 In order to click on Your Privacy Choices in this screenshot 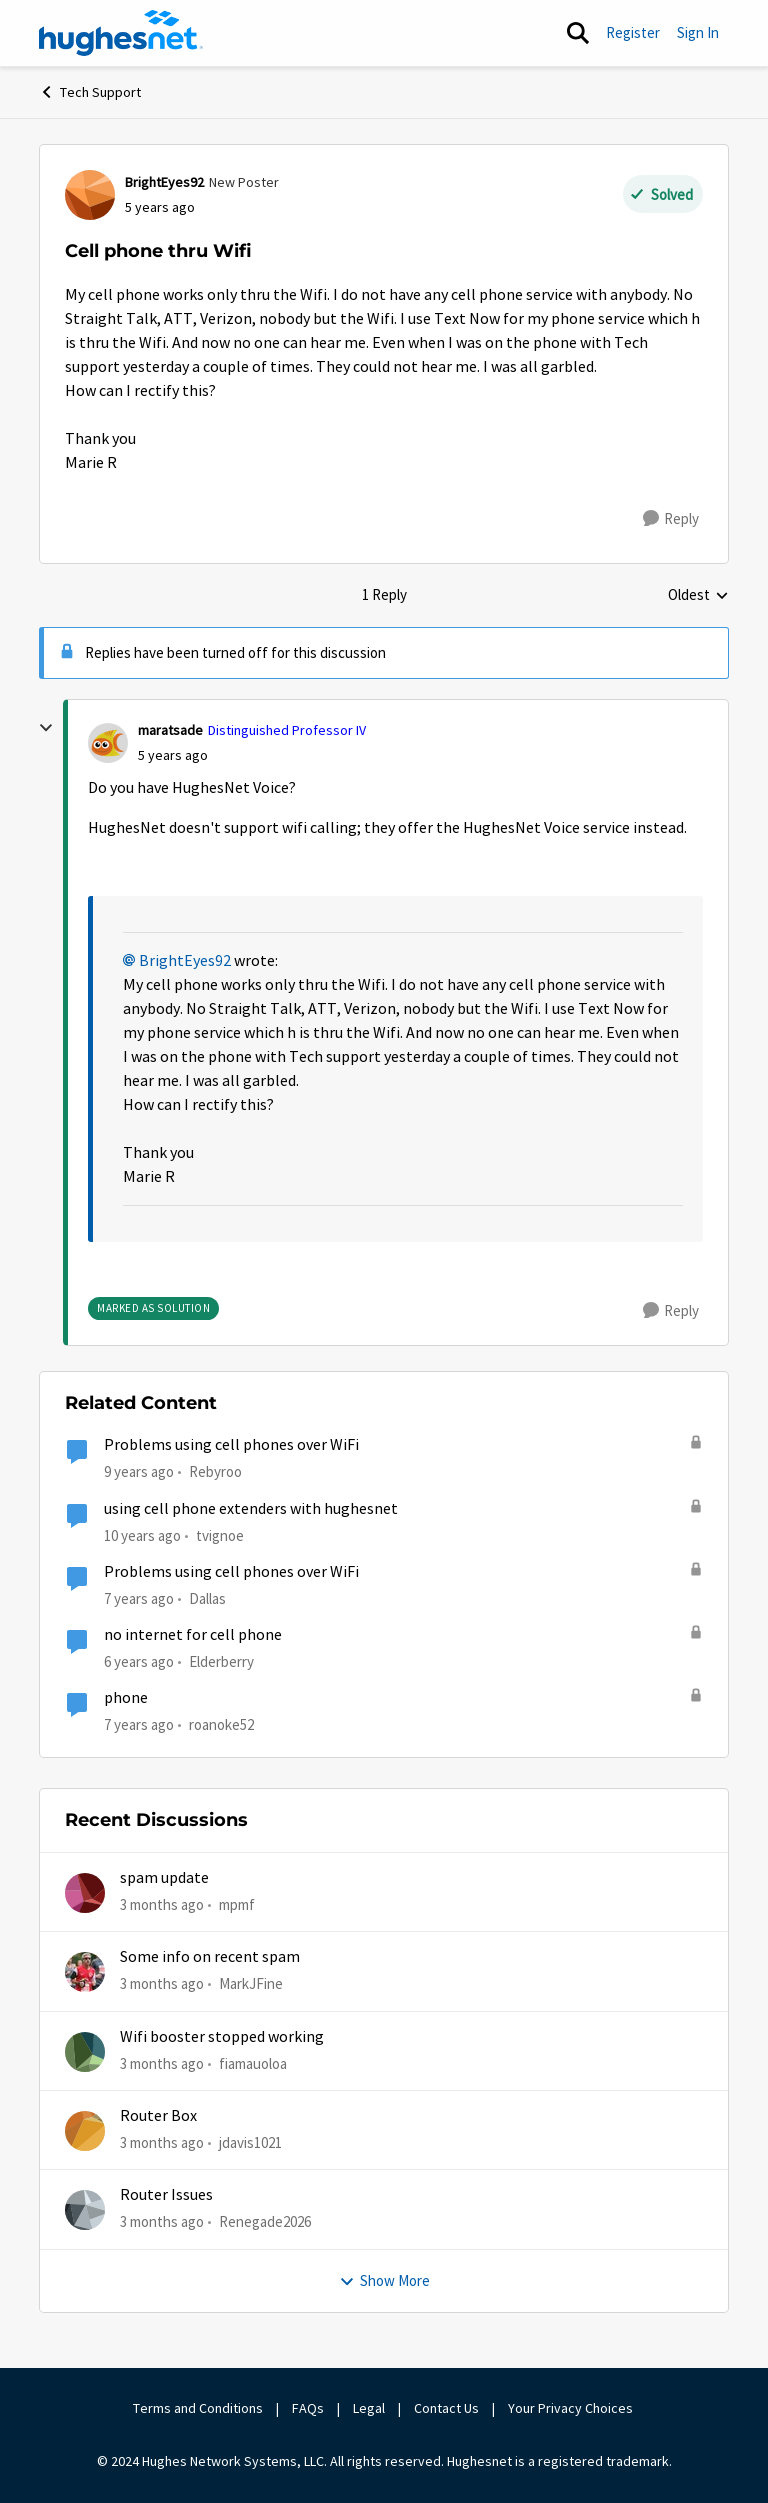, I will do `click(572, 2408)`.